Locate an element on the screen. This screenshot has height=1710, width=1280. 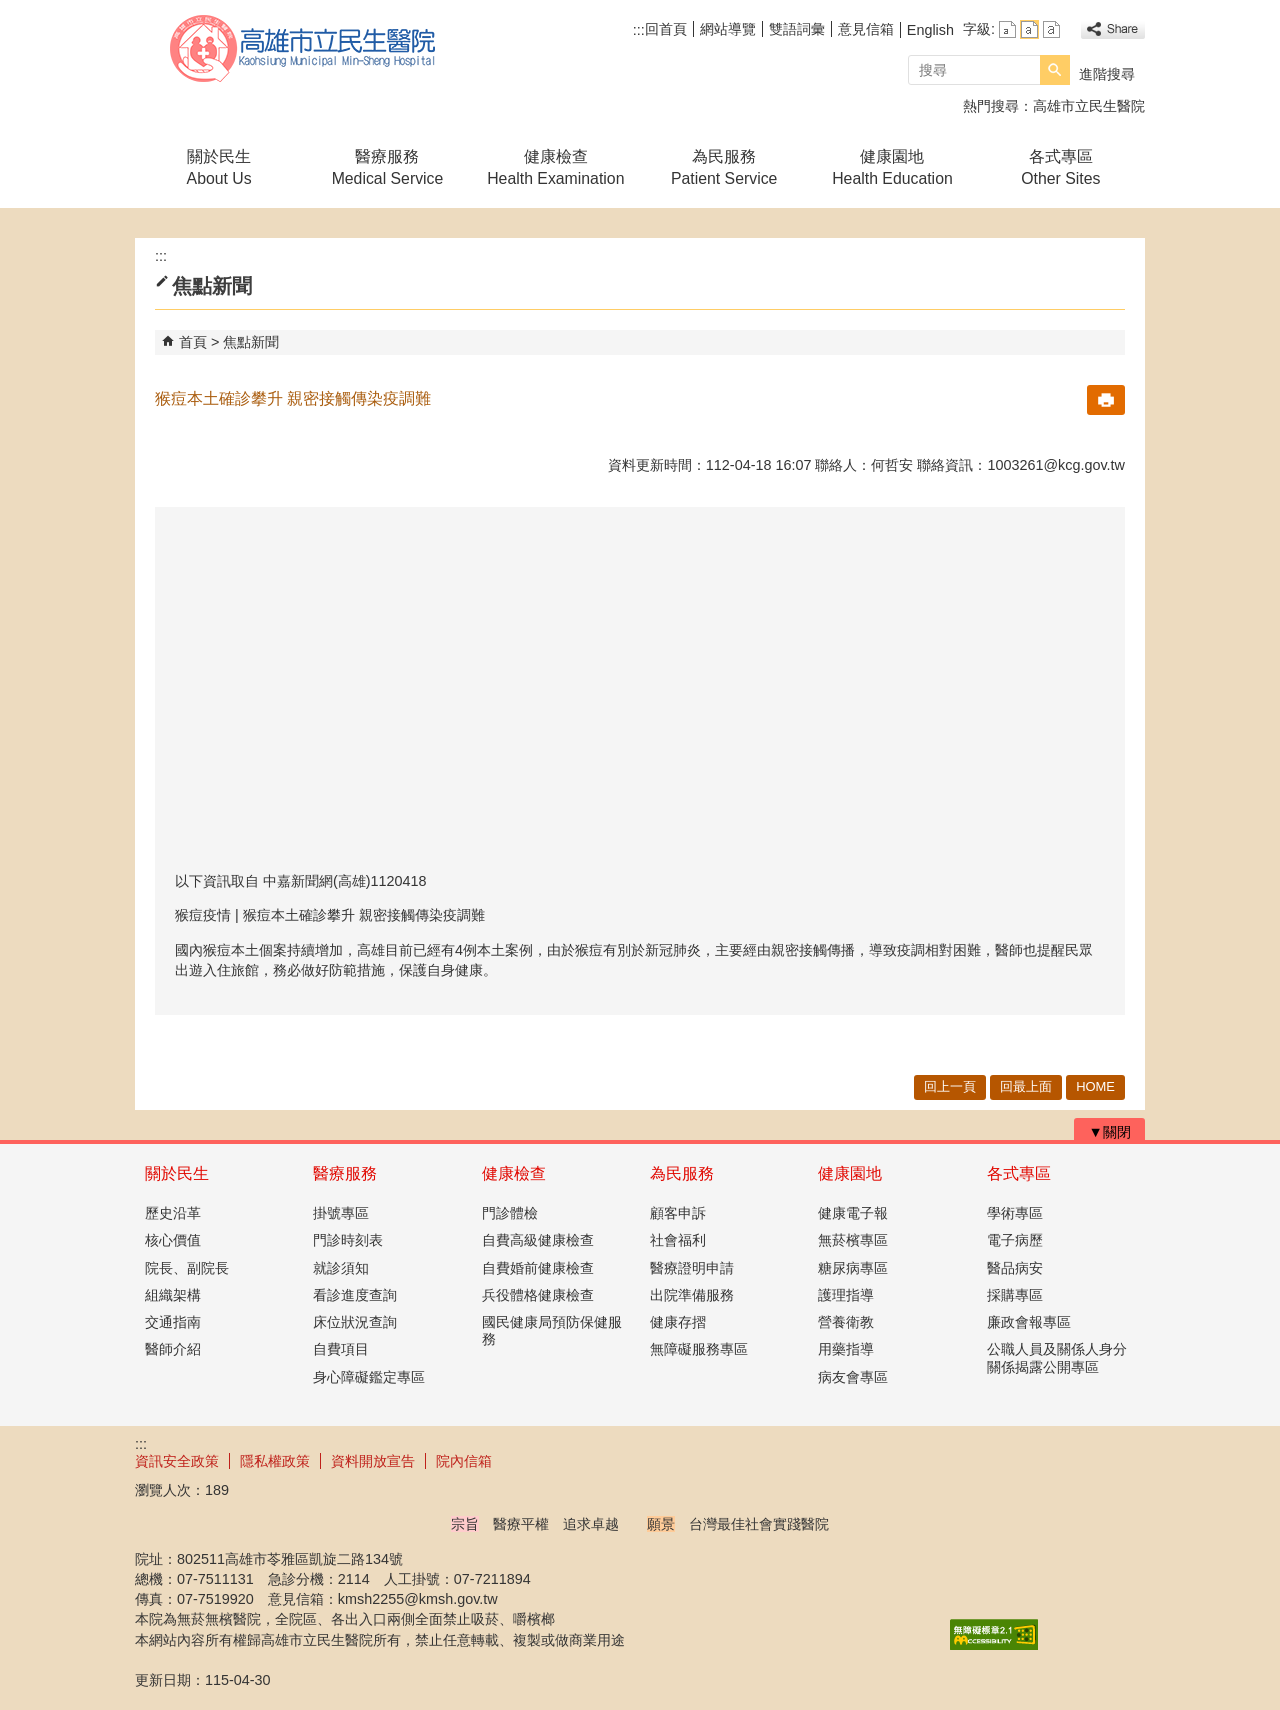
就診須知 is located at coordinates (341, 1268).